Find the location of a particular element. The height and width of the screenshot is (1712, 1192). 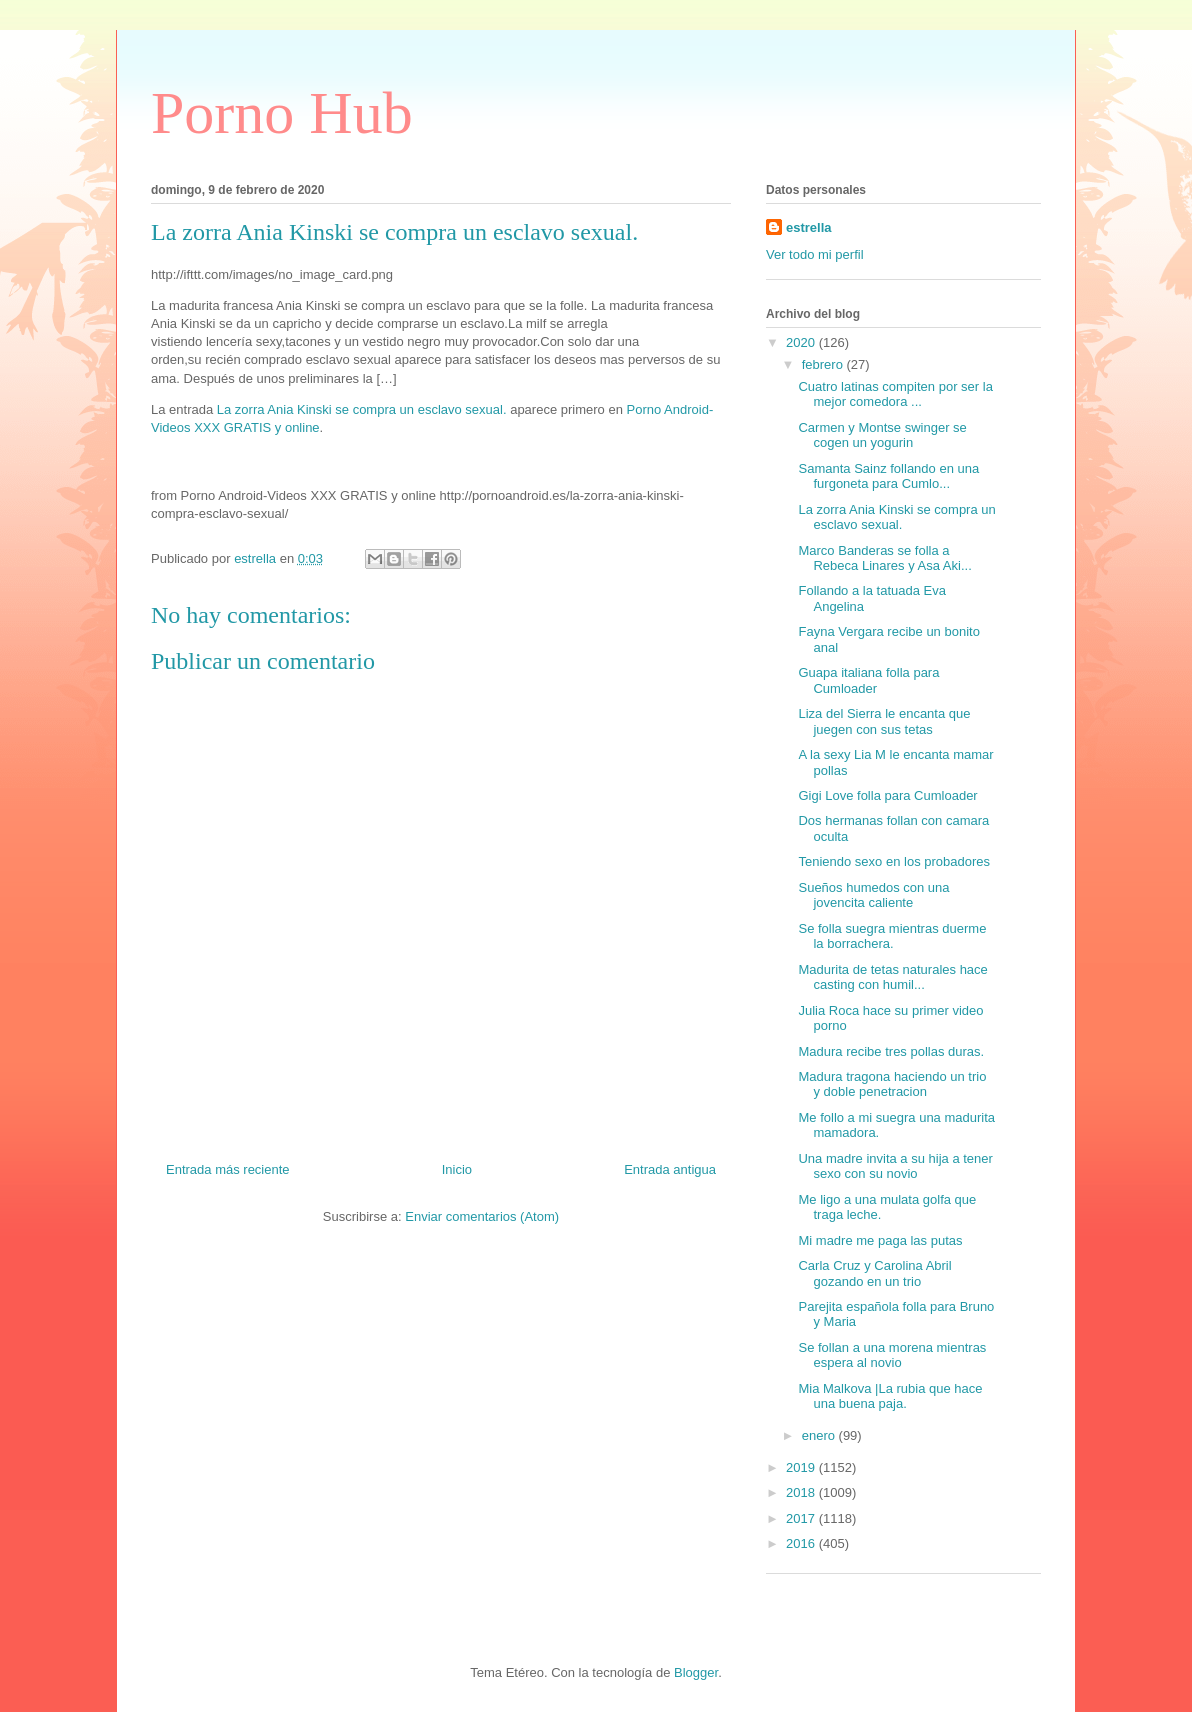

Entrada antigua is located at coordinates (670, 1169).